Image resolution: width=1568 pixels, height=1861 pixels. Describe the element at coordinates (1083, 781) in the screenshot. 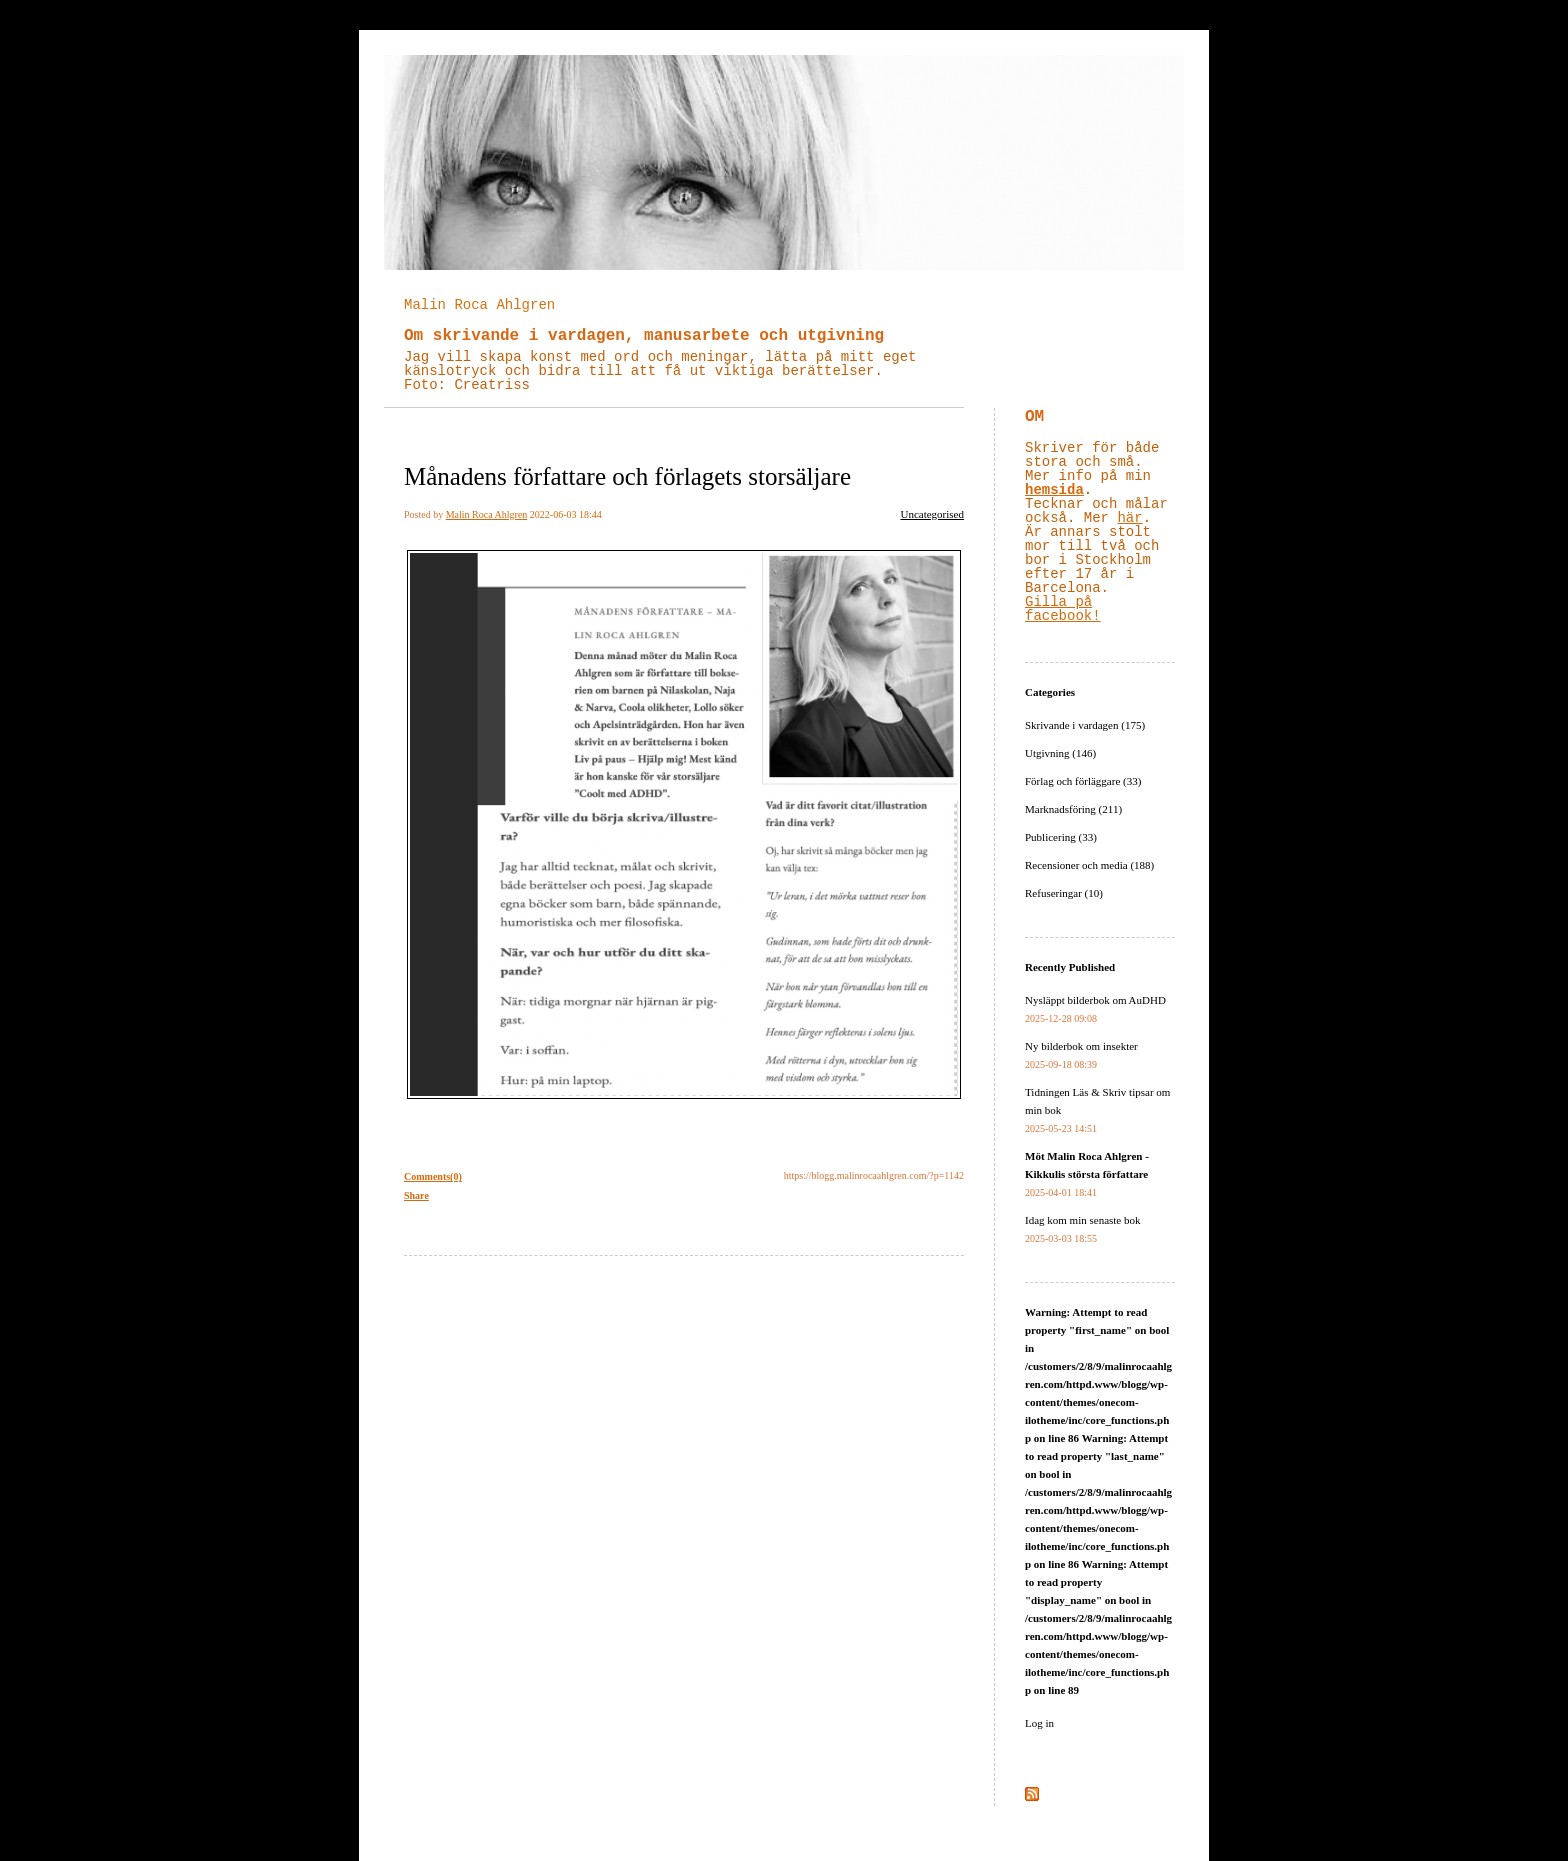

I see `Förlag och förläggare (33)` at that location.